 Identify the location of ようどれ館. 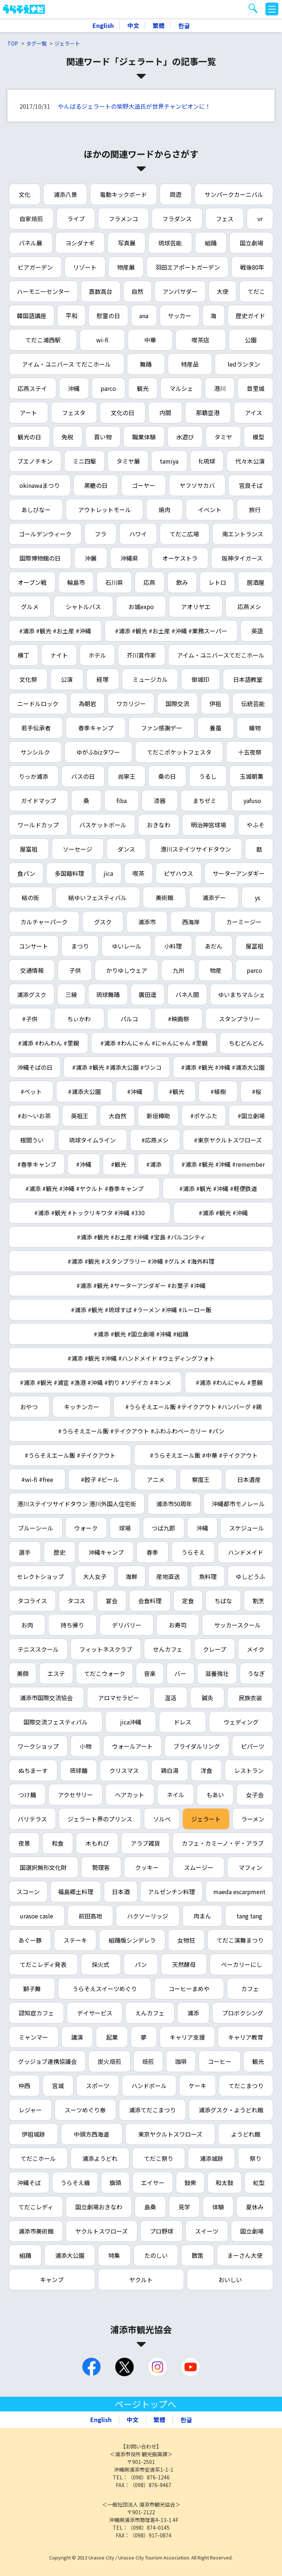
(245, 2134).